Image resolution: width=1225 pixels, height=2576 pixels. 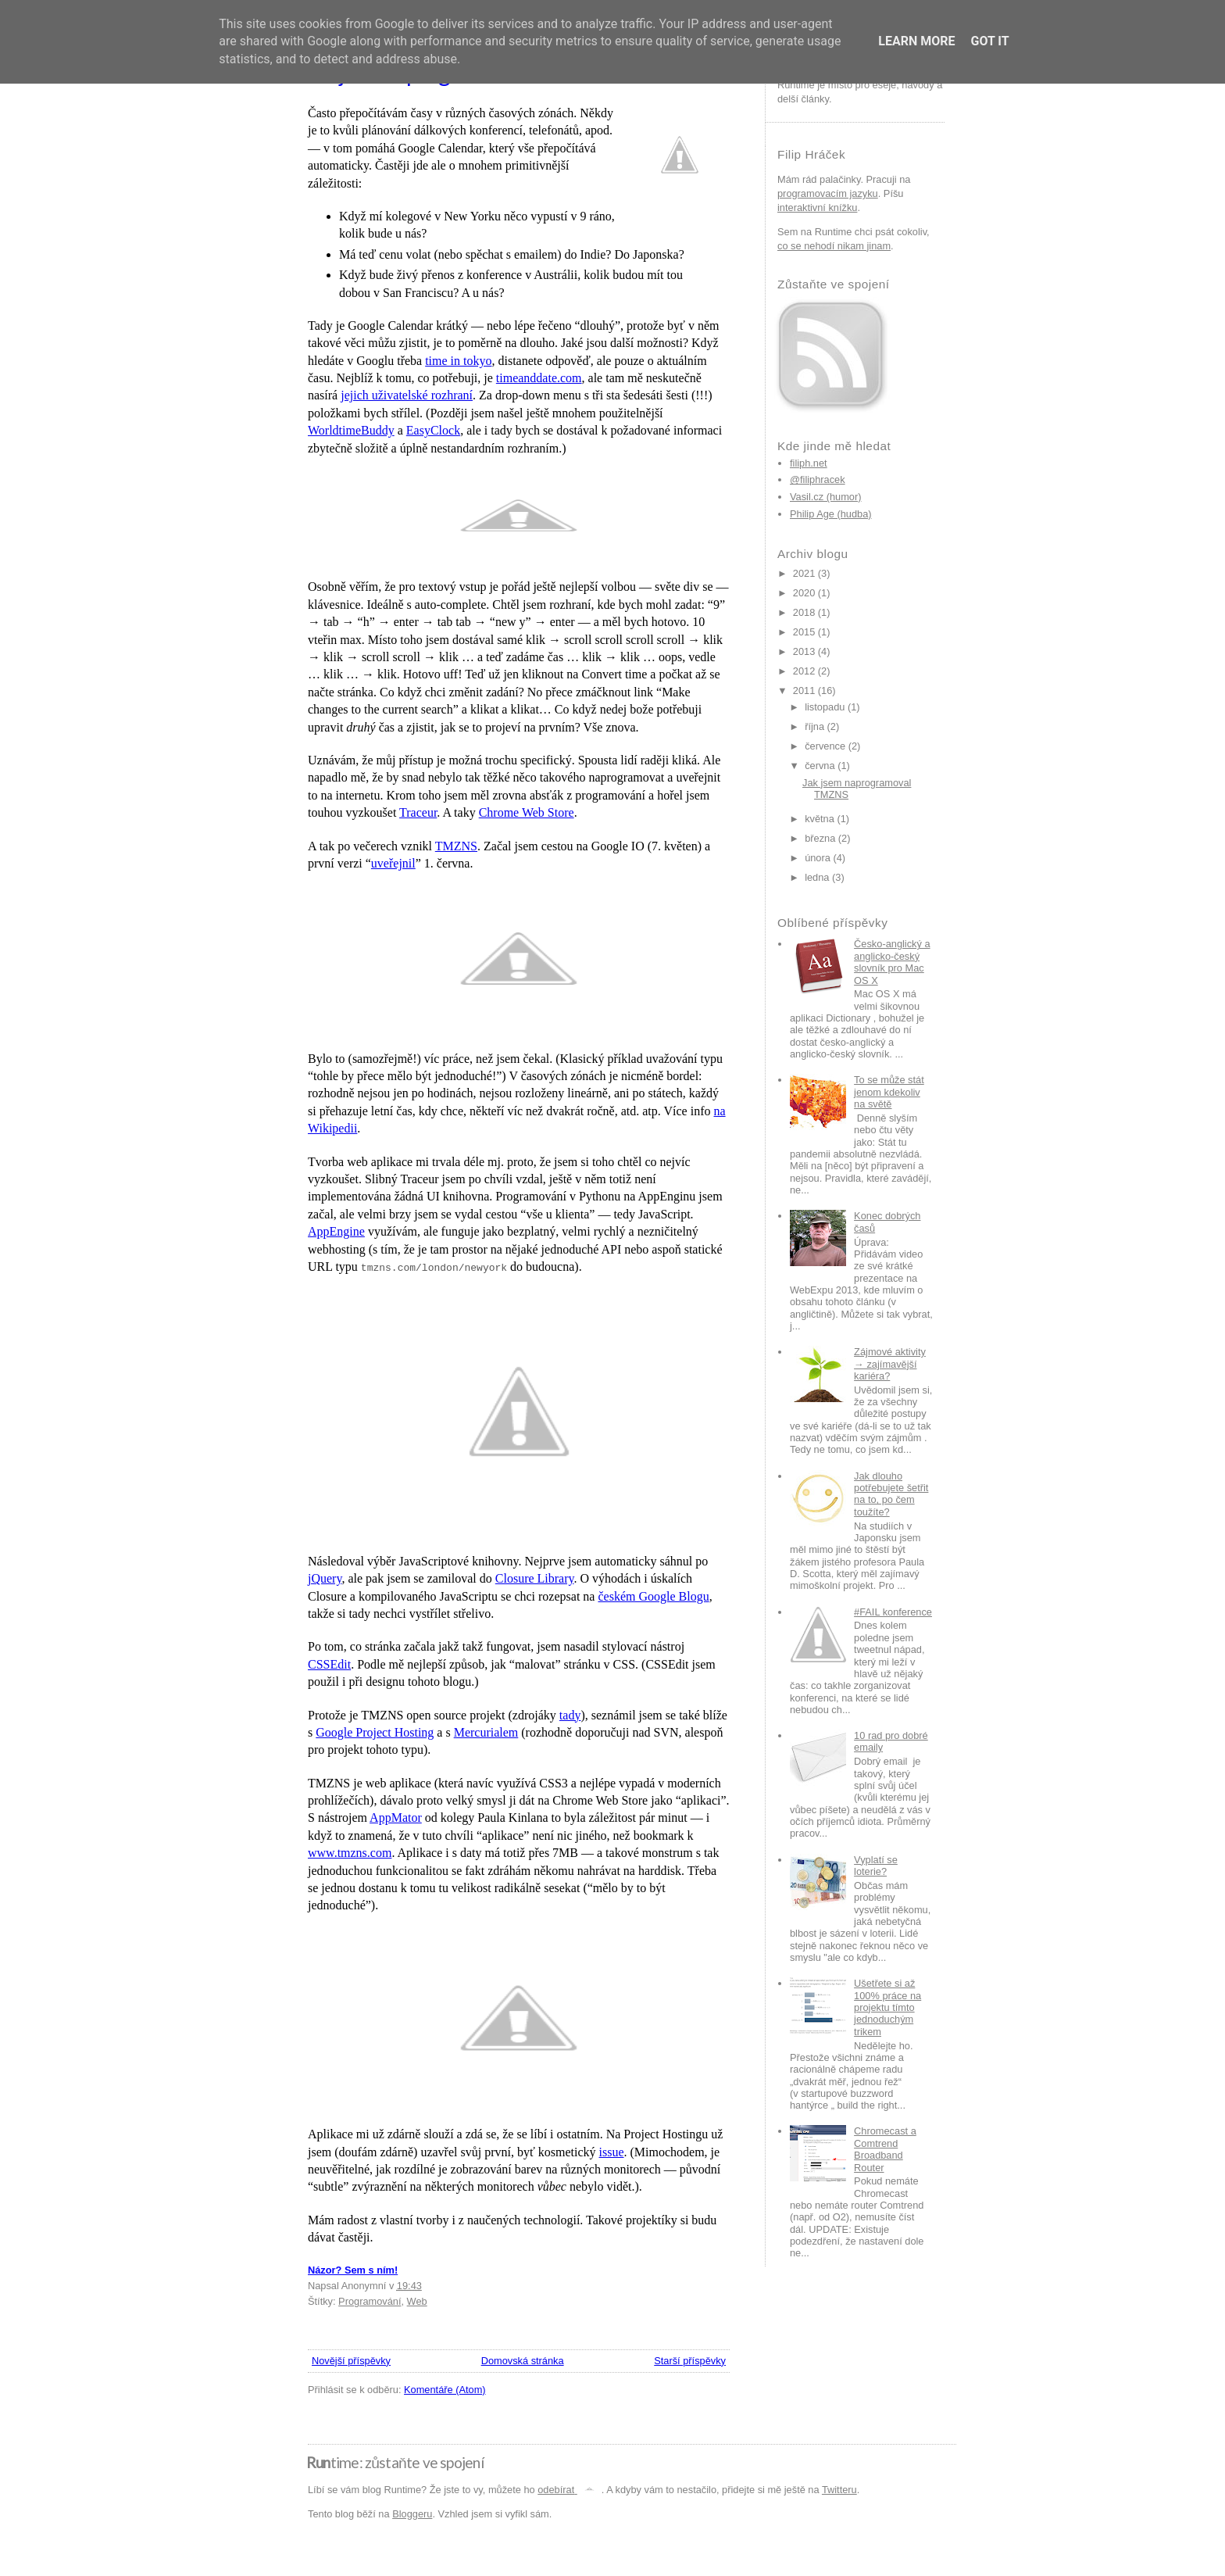 I want to click on července, so click(x=825, y=746).